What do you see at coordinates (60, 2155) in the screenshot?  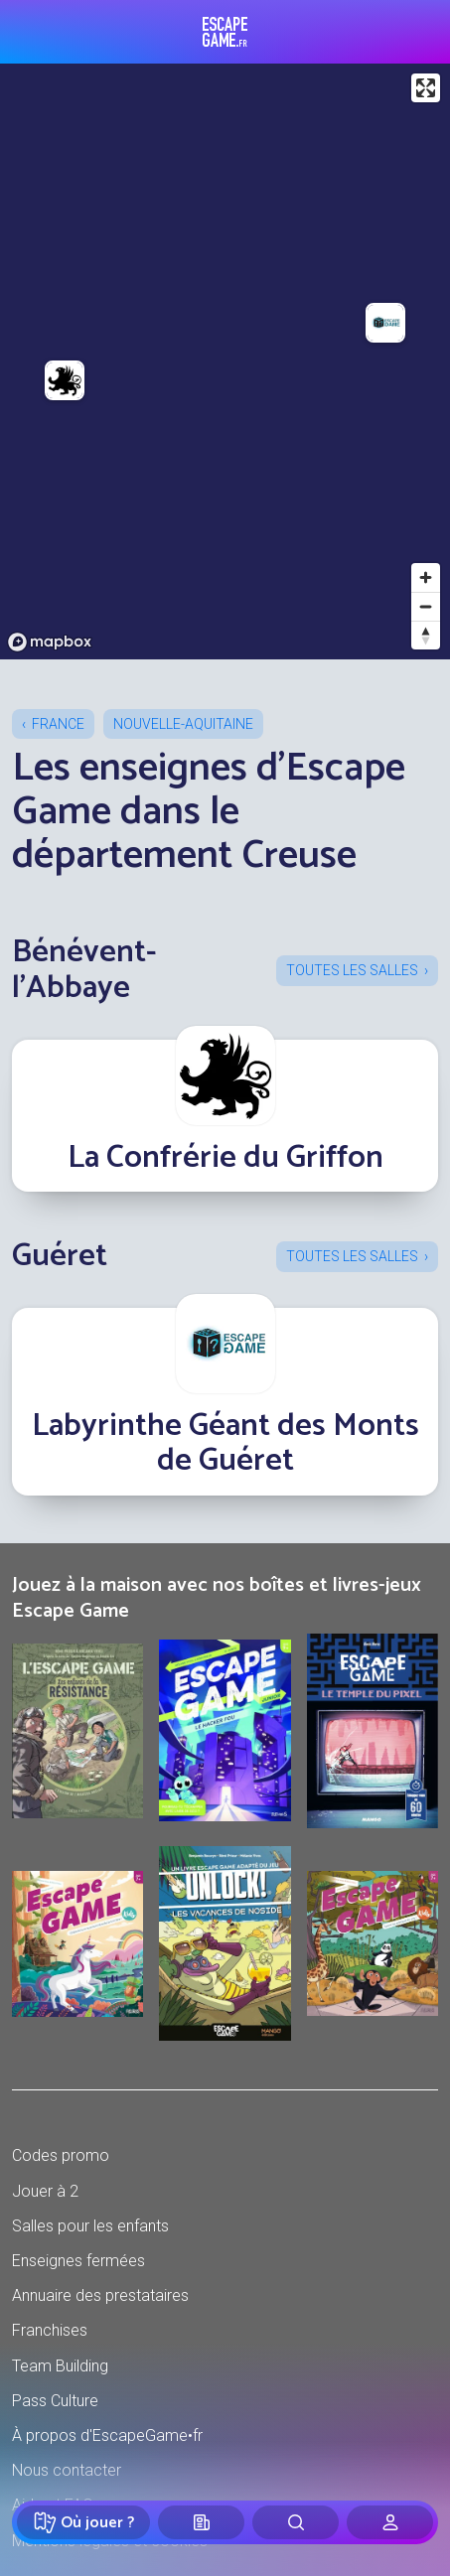 I see `Codes promo` at bounding box center [60, 2155].